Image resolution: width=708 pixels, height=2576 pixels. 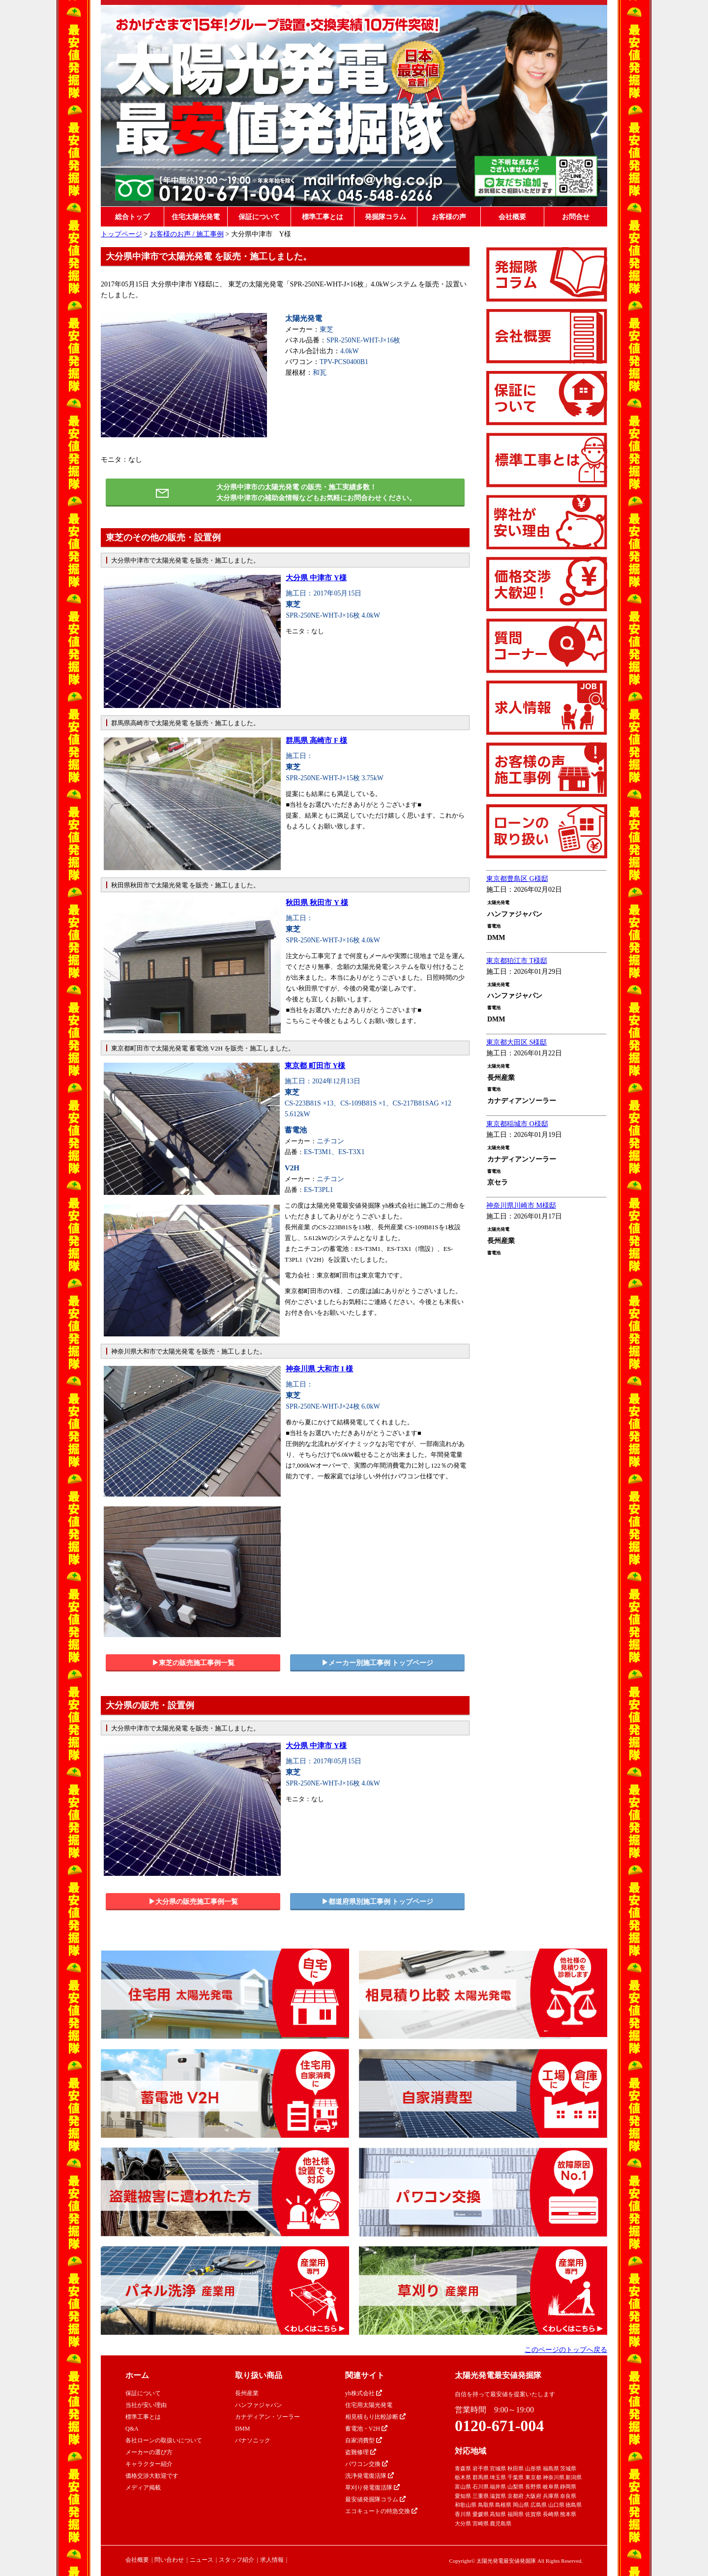 I want to click on 和歌山県, so click(x=465, y=2505).